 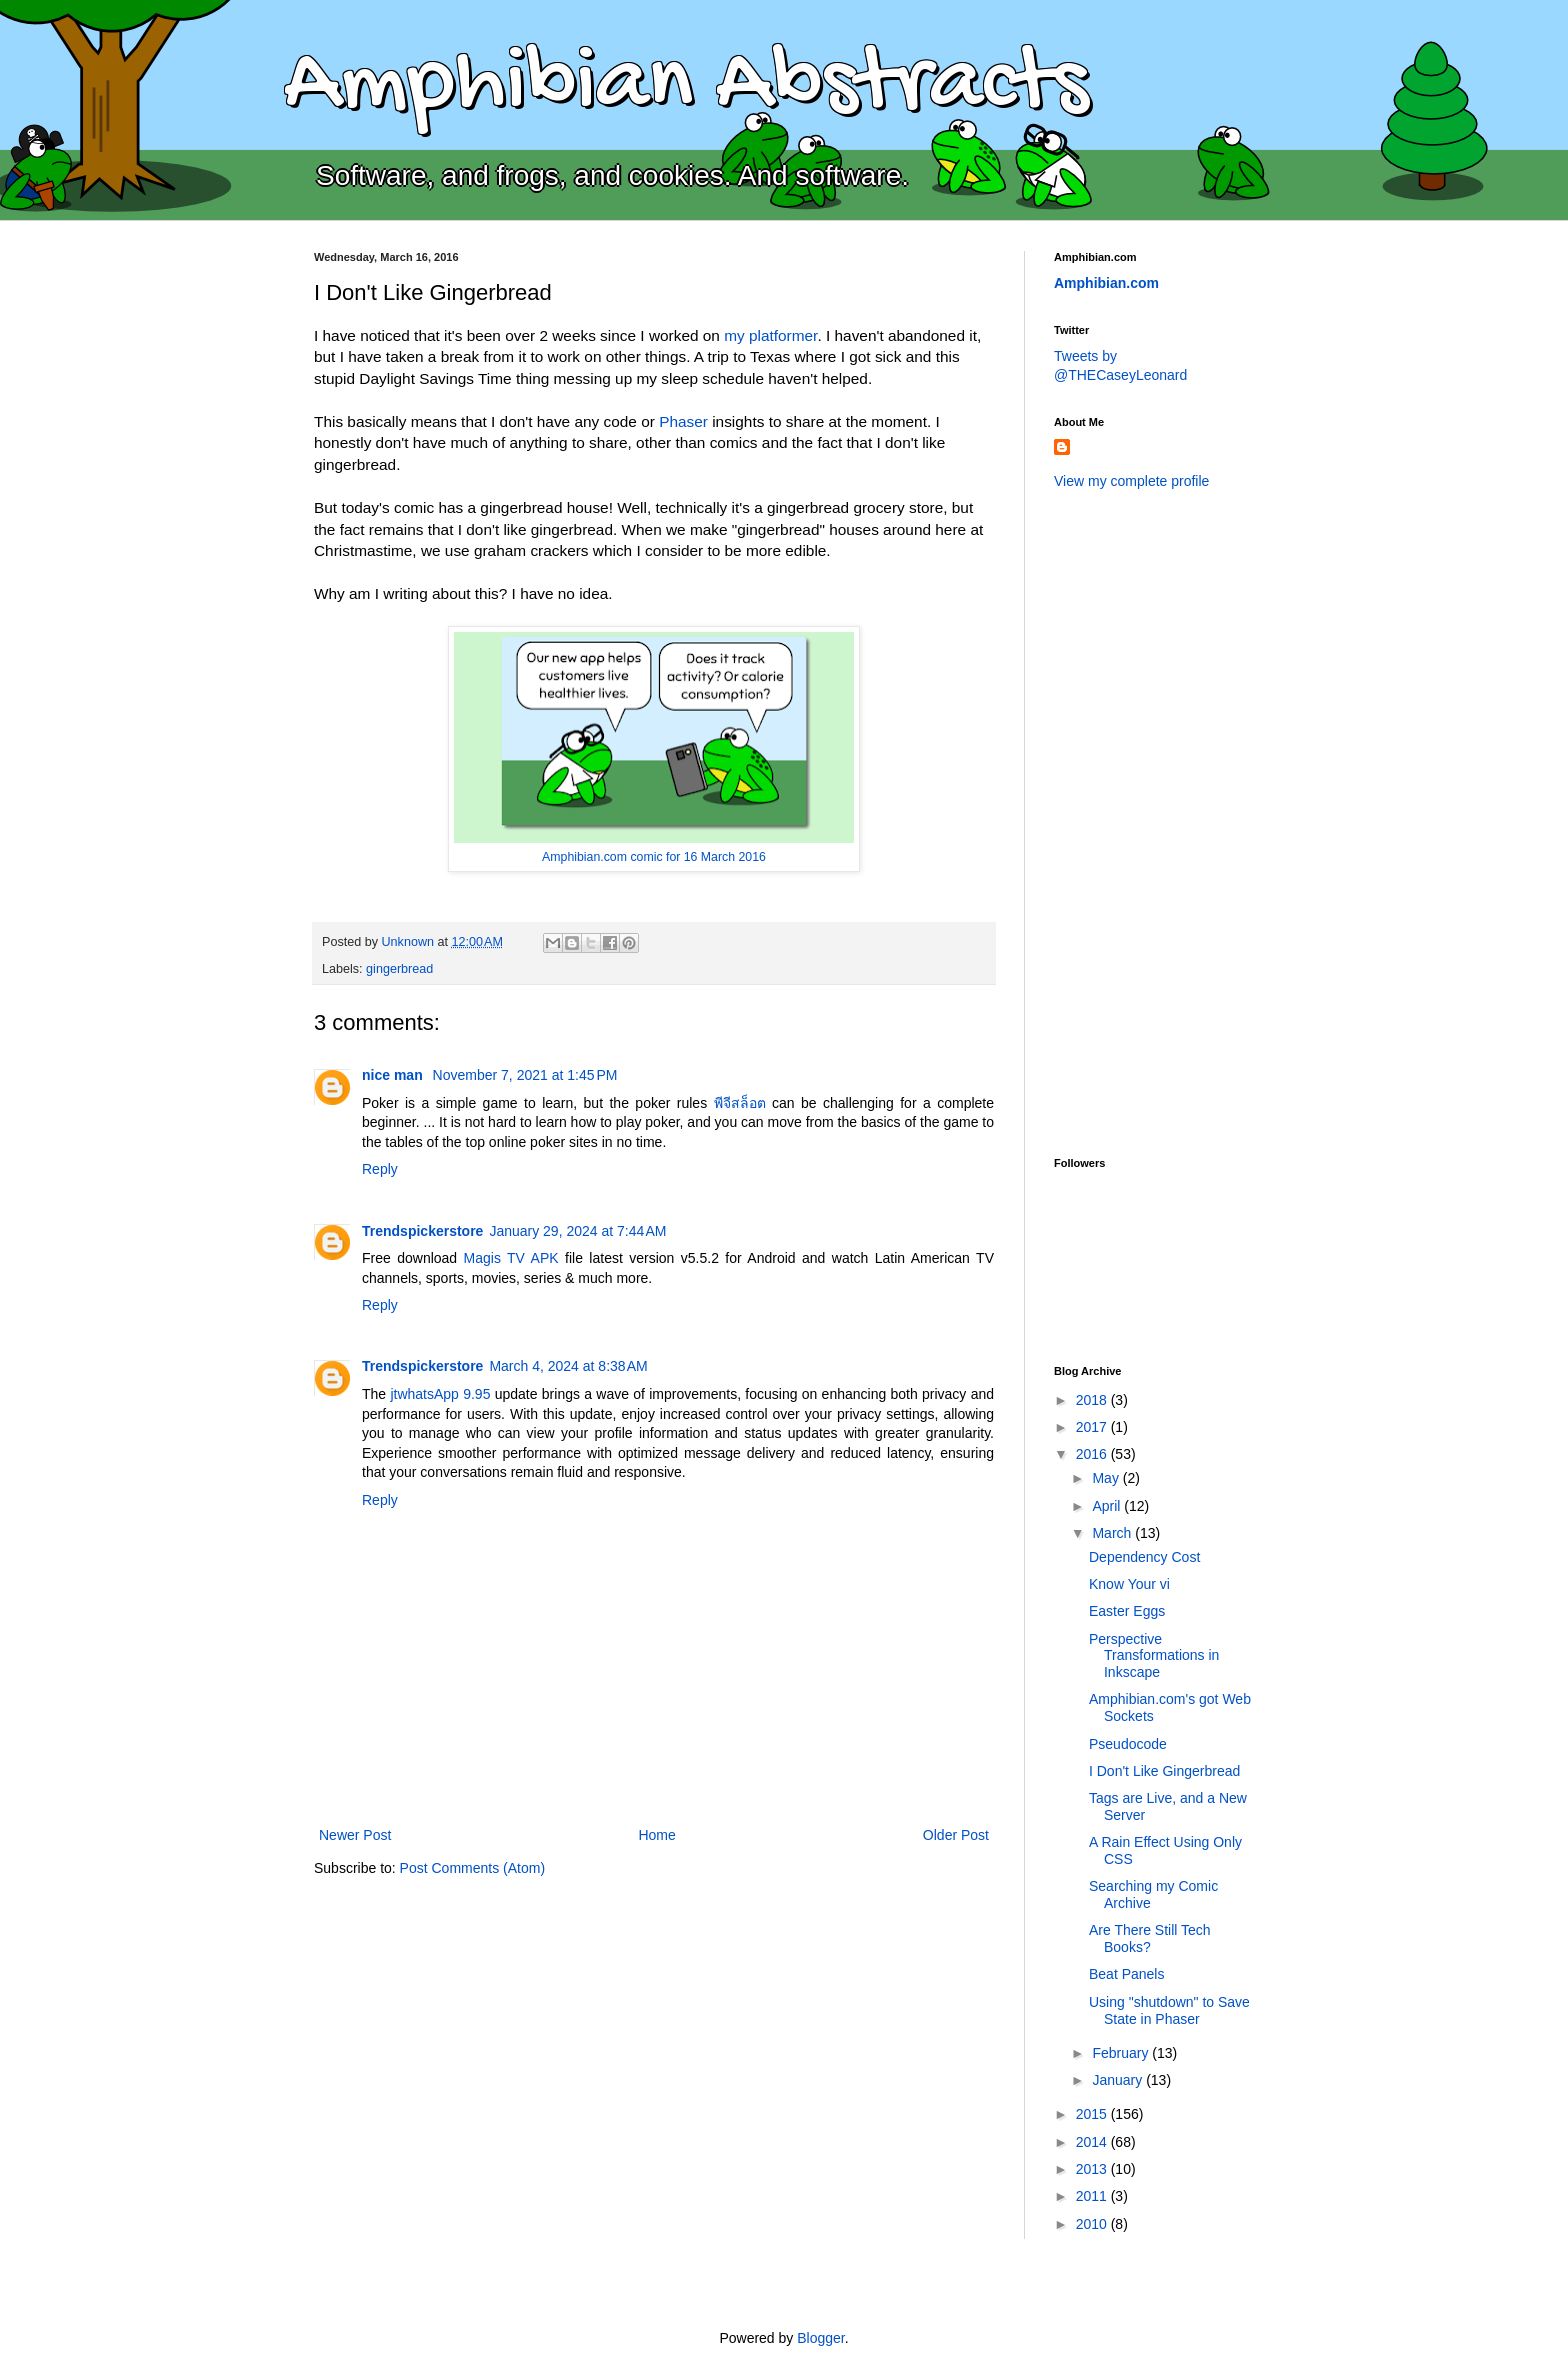 What do you see at coordinates (683, 421) in the screenshot?
I see `Phaser` at bounding box center [683, 421].